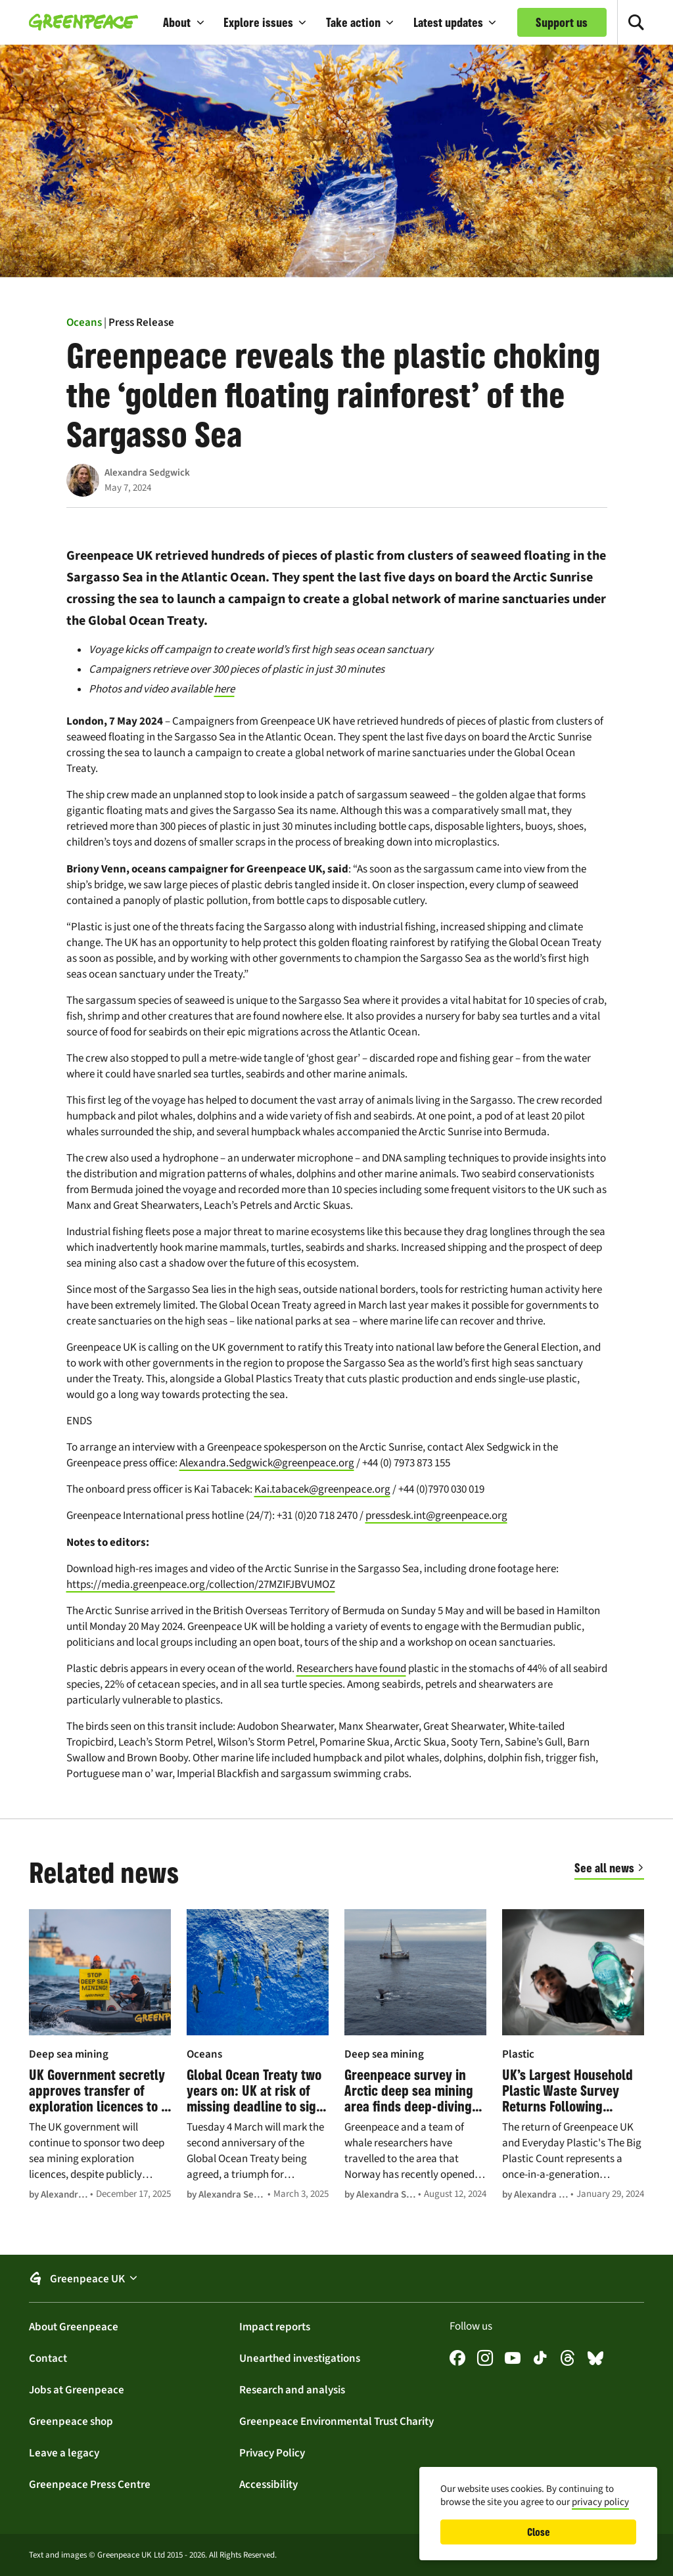 Image resolution: width=673 pixels, height=2576 pixels. Describe the element at coordinates (64, 2452) in the screenshot. I see `Leave a legacy` at that location.